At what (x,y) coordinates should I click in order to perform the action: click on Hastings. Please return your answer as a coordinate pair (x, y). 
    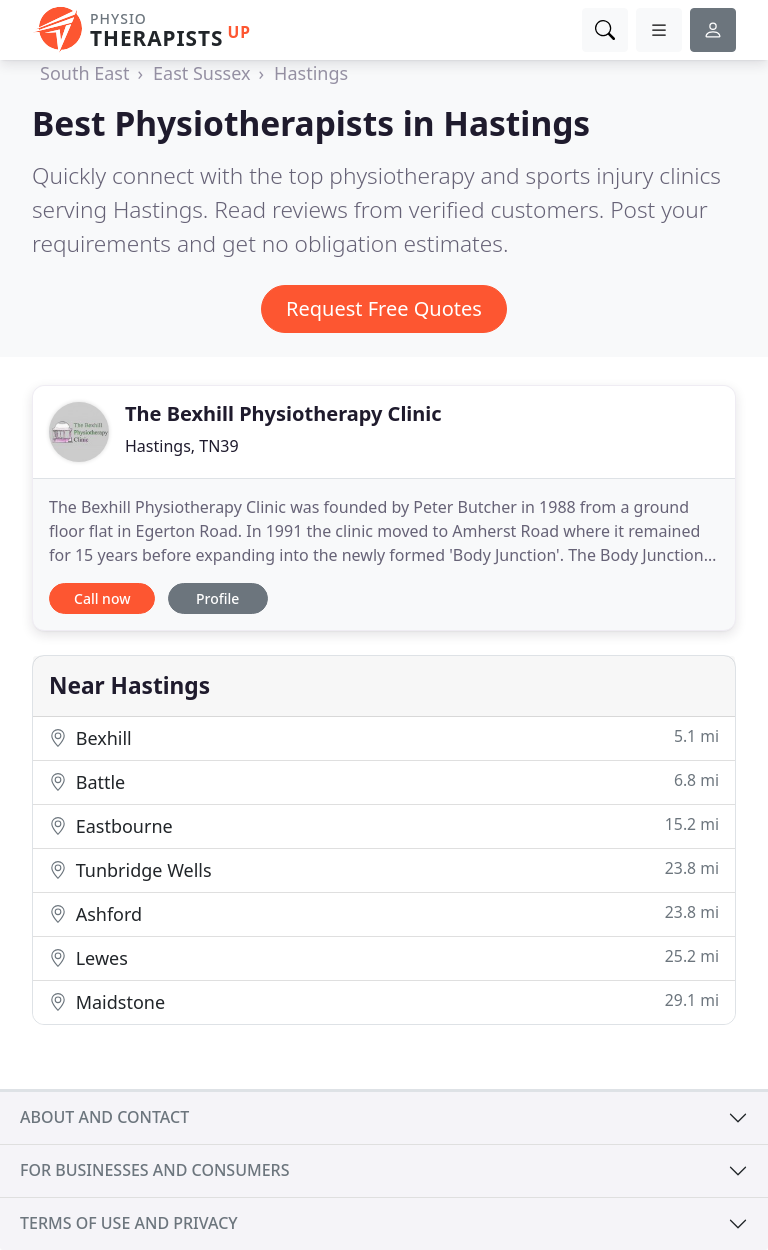
    Looking at the image, I should click on (311, 73).